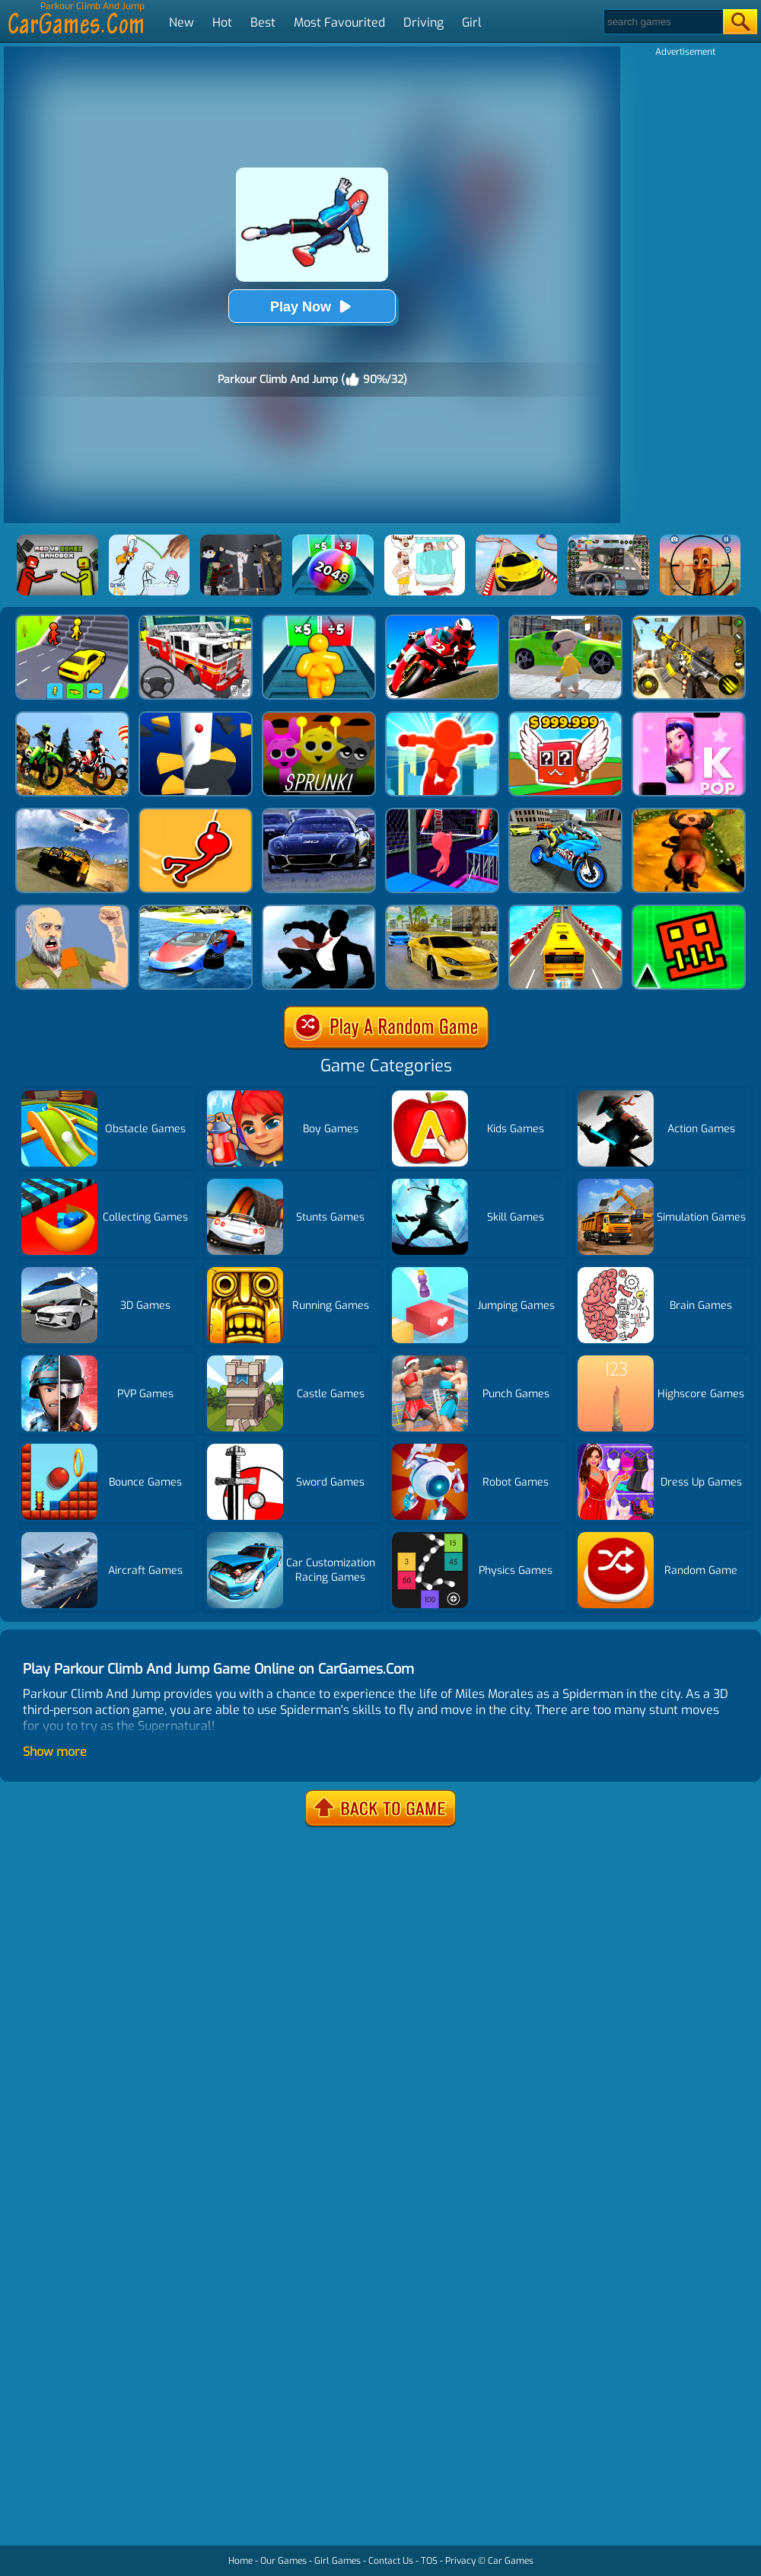 The width and height of the screenshot is (761, 2576). I want to click on Driving, so click(423, 22).